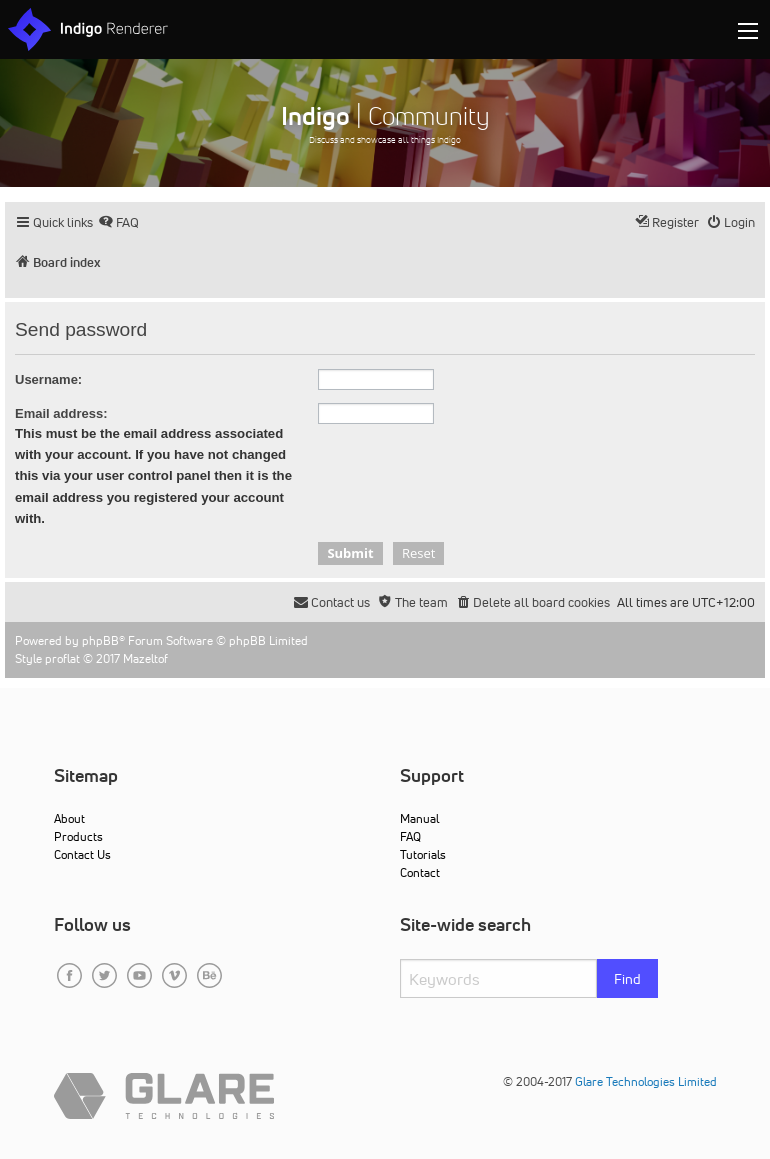 This screenshot has height=1159, width=770. I want to click on Contact, so click(420, 872).